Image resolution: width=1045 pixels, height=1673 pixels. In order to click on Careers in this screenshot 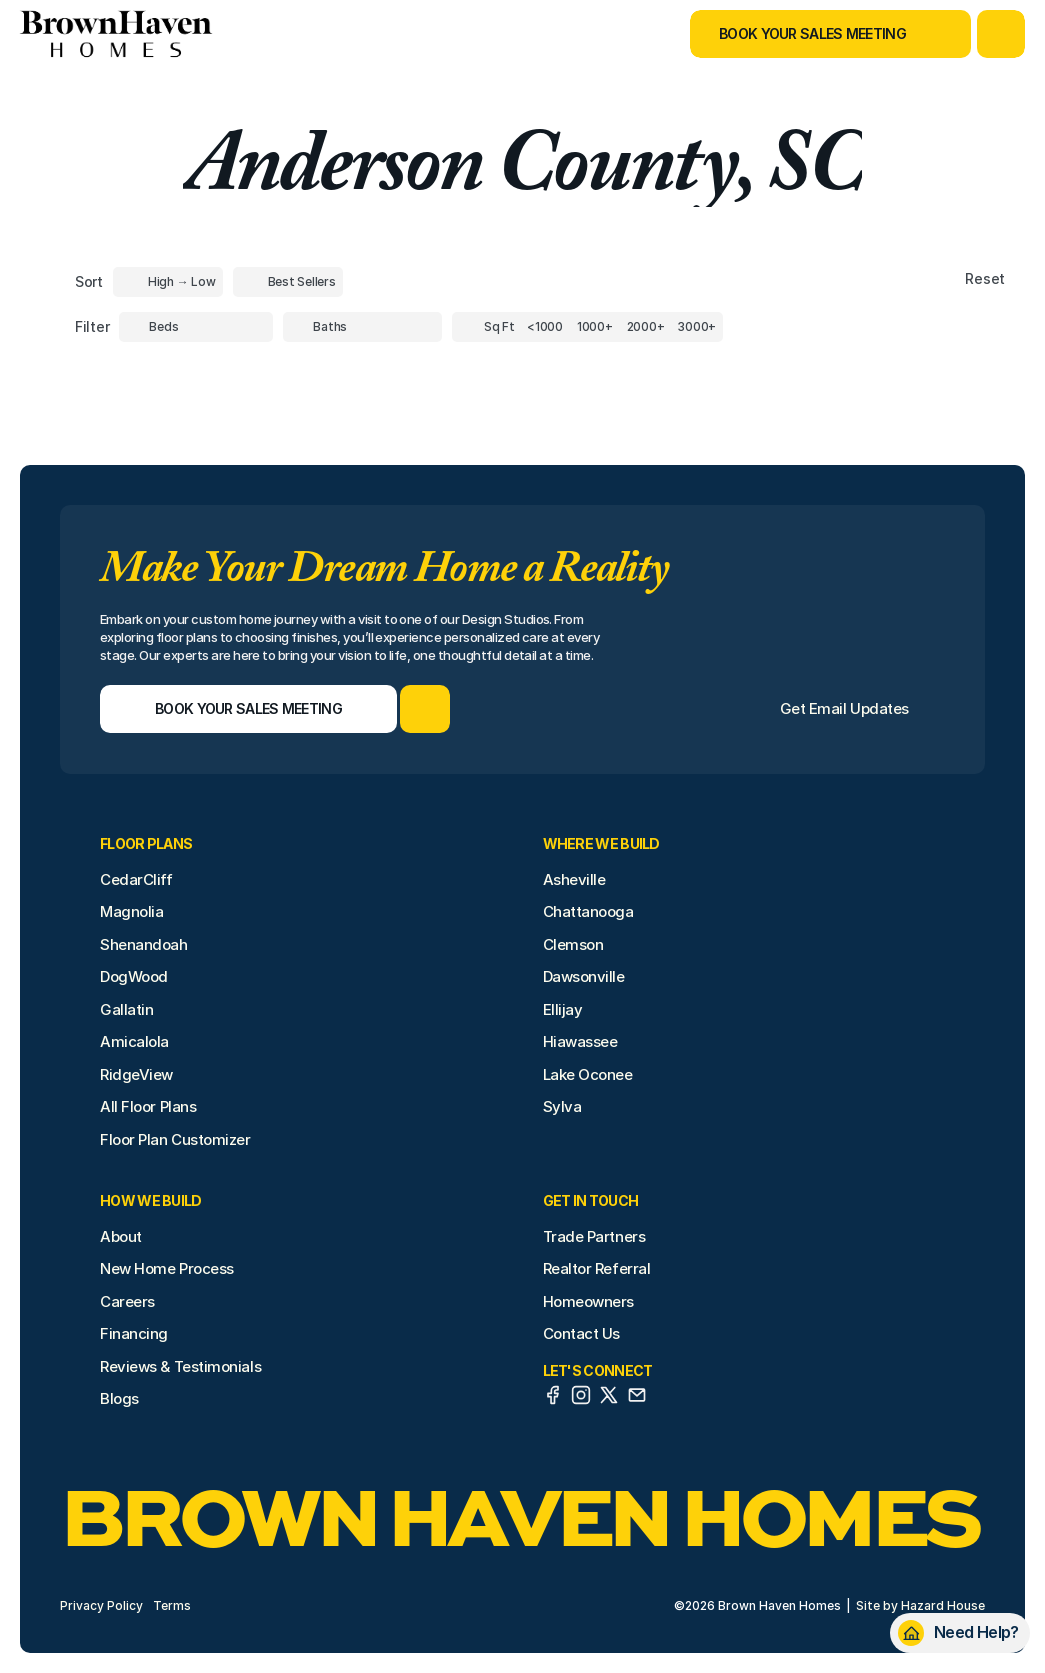, I will do `click(127, 1301)`.